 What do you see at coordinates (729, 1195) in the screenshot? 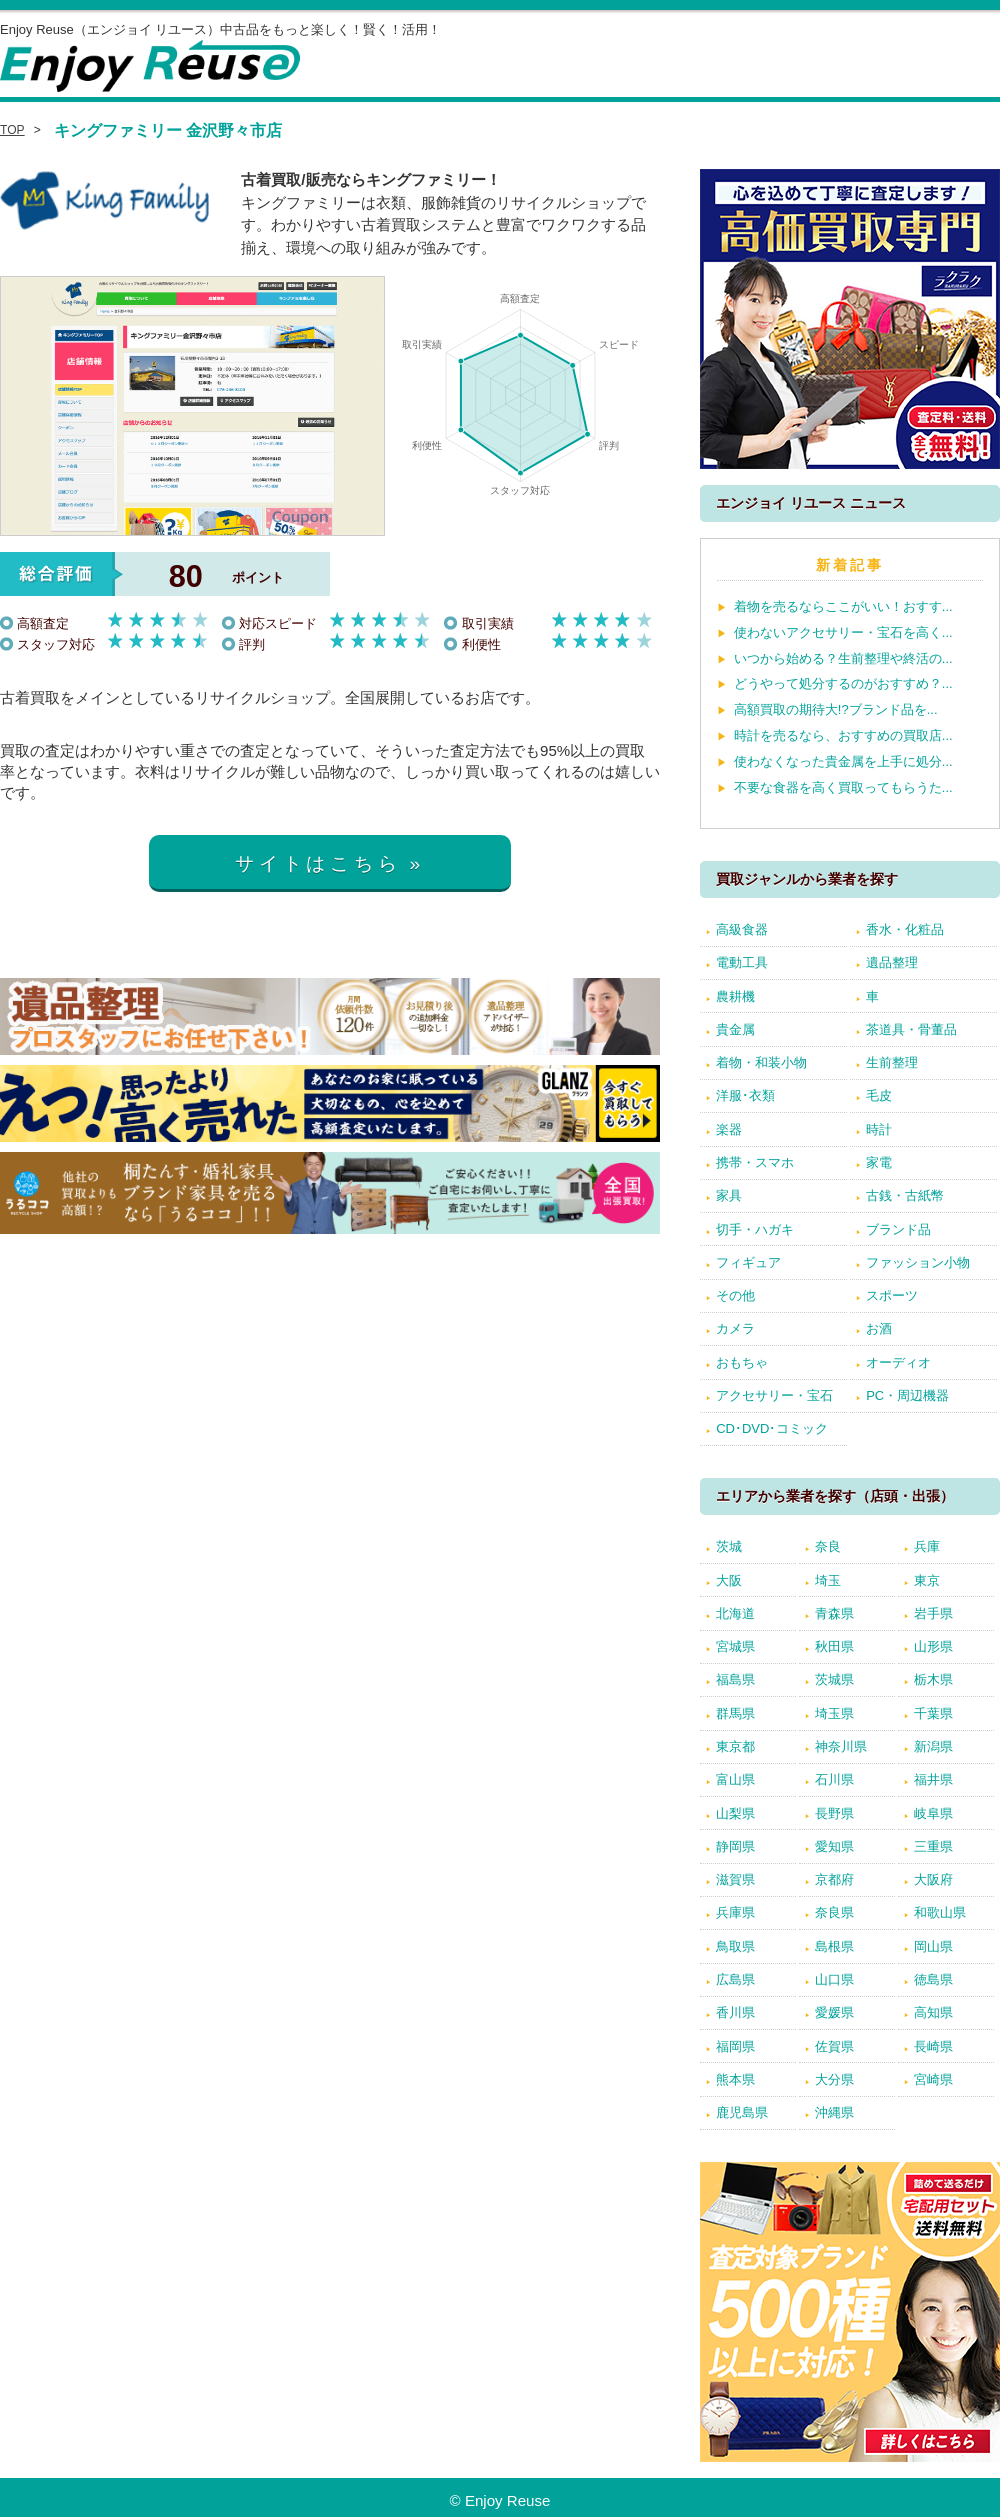
I see `家具` at bounding box center [729, 1195].